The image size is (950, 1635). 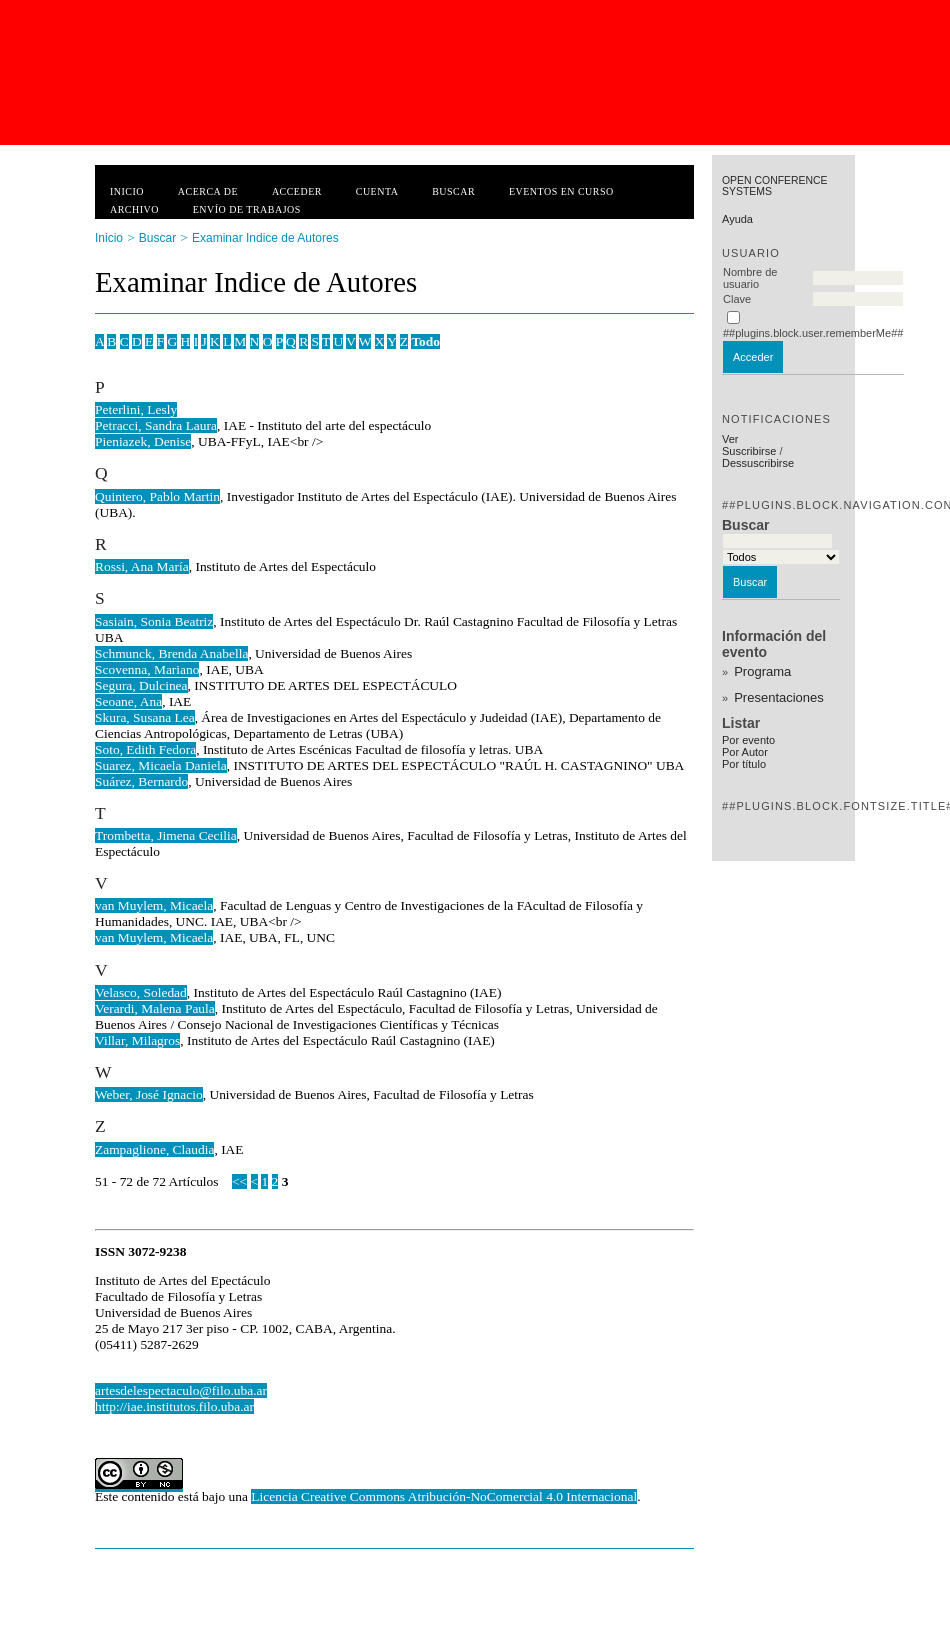 What do you see at coordinates (737, 219) in the screenshot?
I see `Ayuda` at bounding box center [737, 219].